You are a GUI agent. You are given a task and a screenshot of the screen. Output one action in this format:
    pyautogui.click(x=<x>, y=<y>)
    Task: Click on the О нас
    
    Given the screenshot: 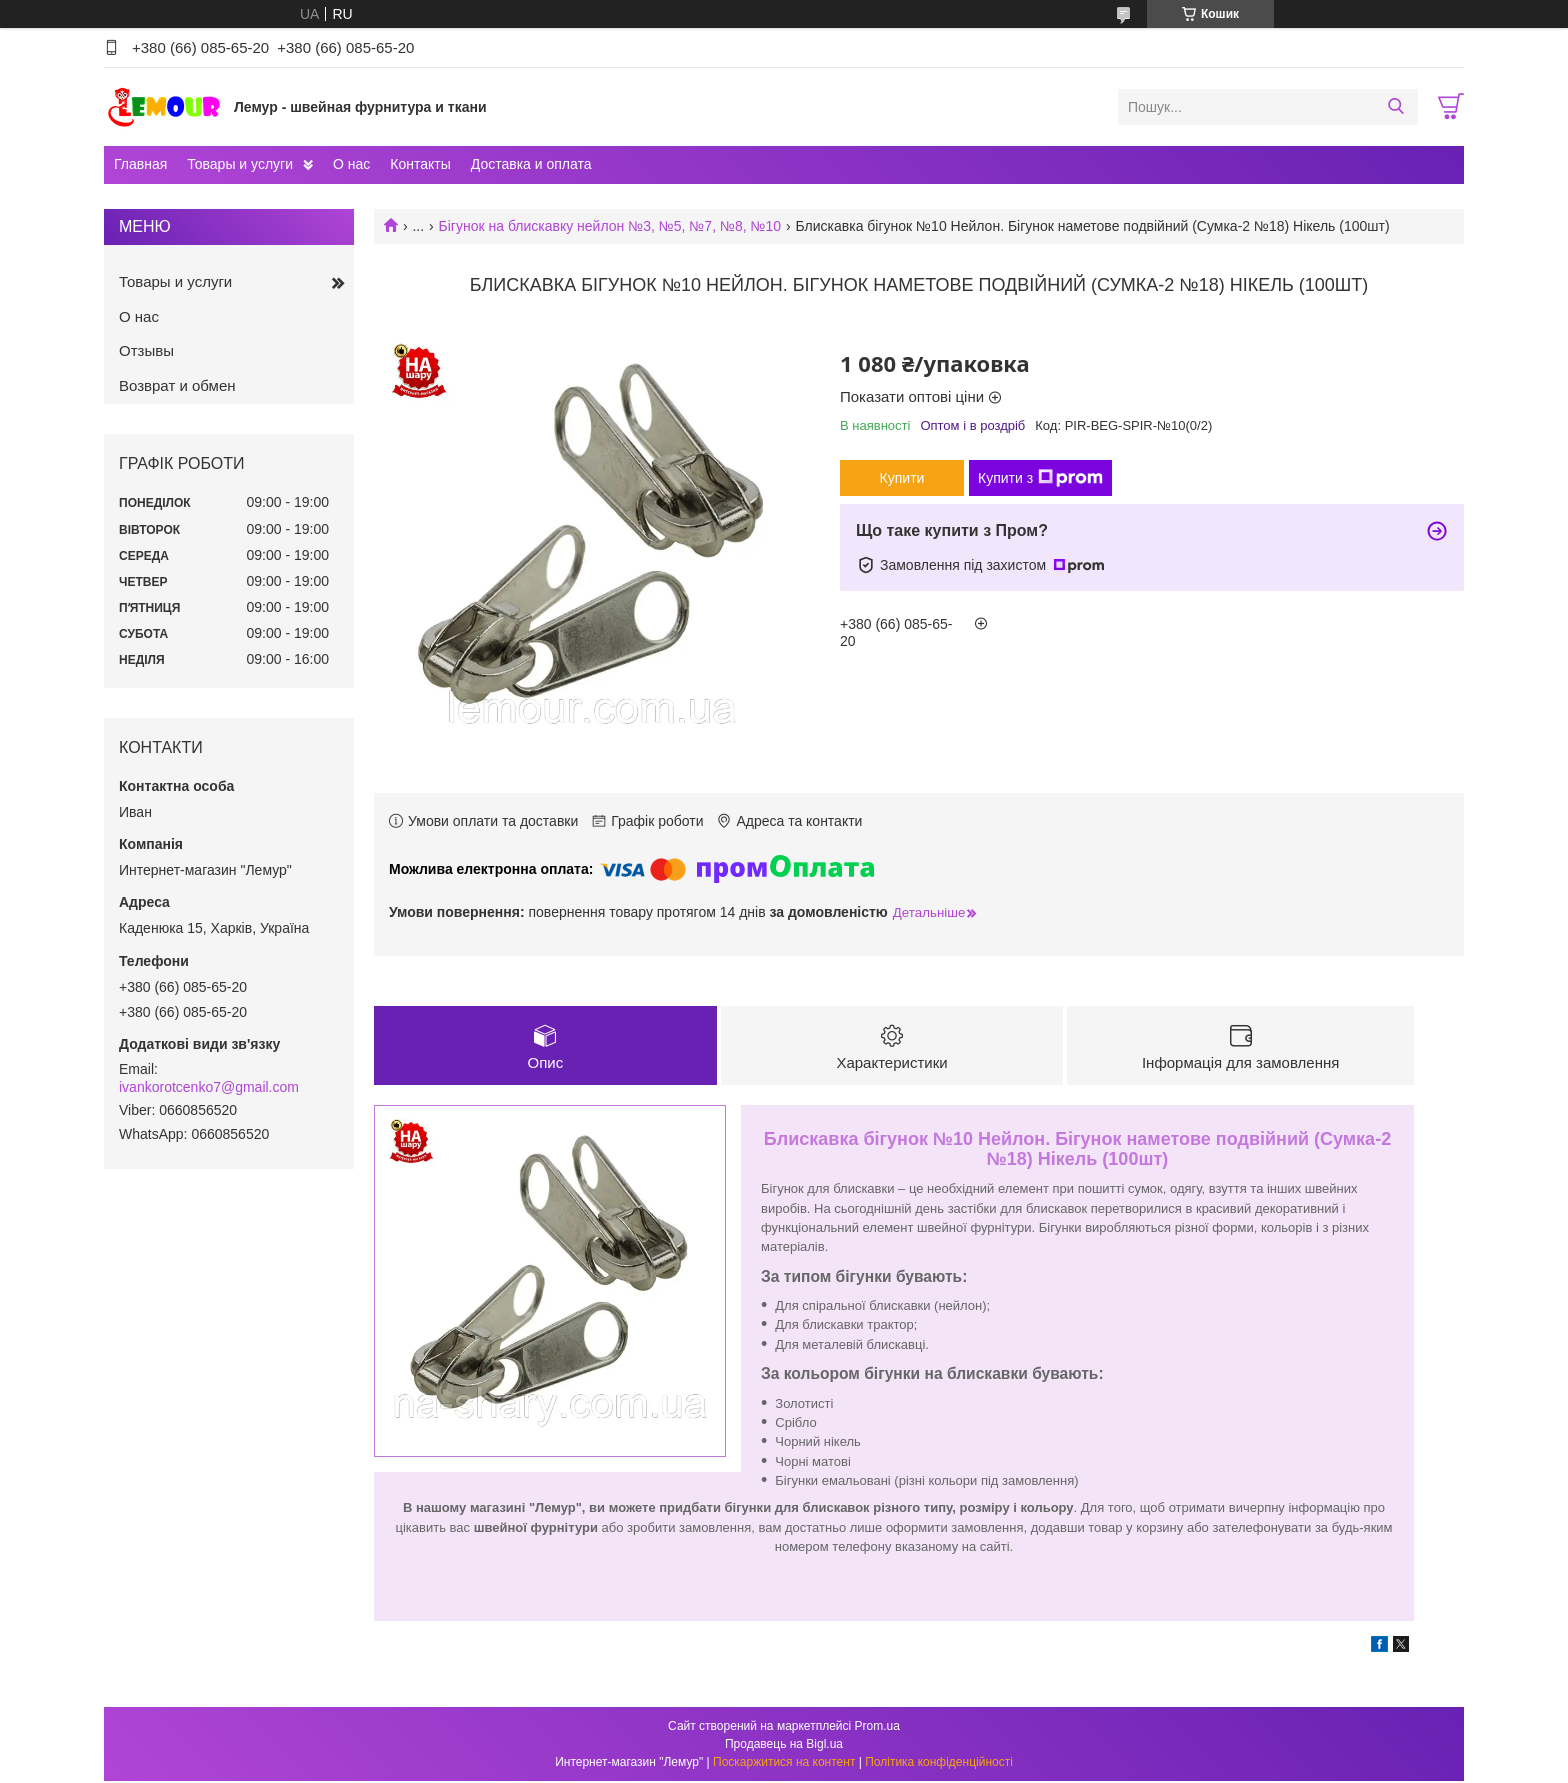 What is the action you would take?
    pyautogui.click(x=351, y=164)
    